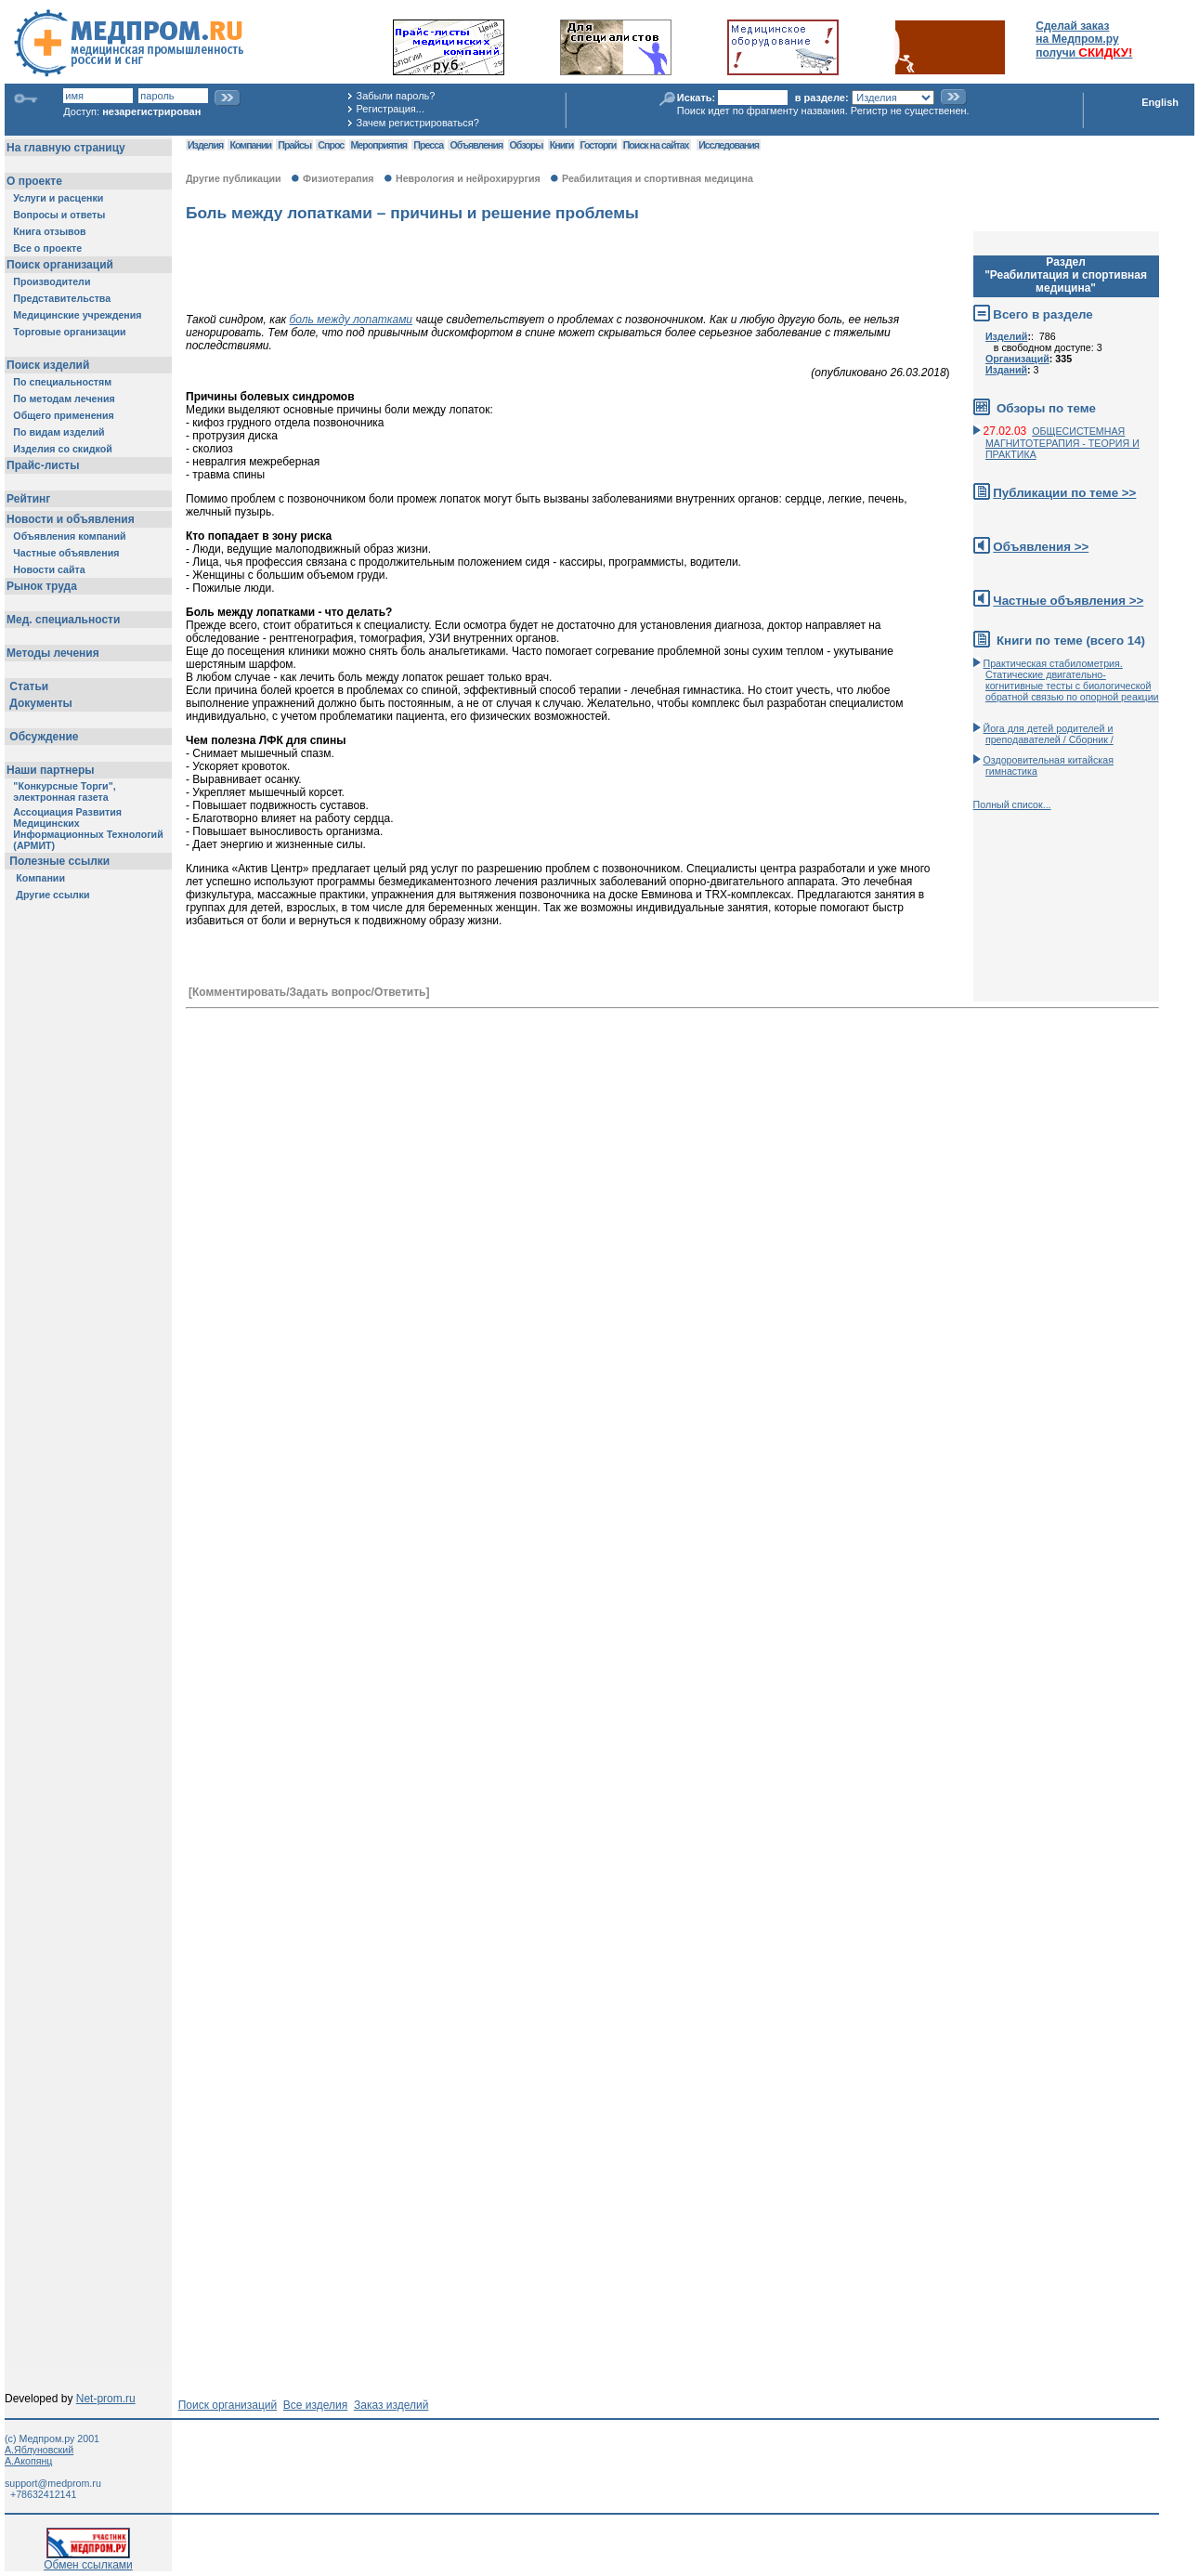 The height and width of the screenshot is (2576, 1199). What do you see at coordinates (599, 144) in the screenshot?
I see `Госторги` at bounding box center [599, 144].